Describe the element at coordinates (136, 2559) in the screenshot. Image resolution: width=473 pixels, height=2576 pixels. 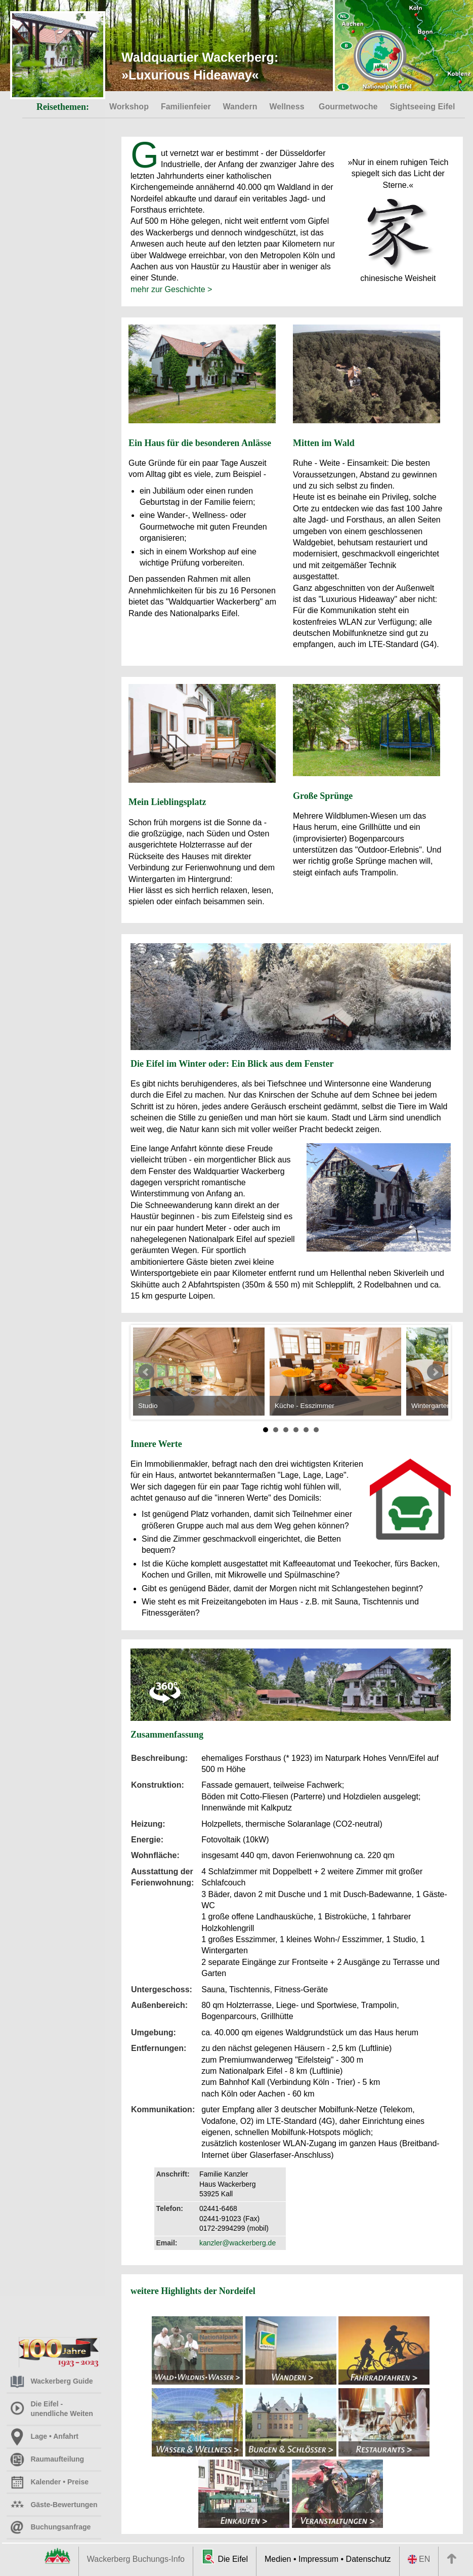
I see `Wackerberg Buchungs-Info` at that location.